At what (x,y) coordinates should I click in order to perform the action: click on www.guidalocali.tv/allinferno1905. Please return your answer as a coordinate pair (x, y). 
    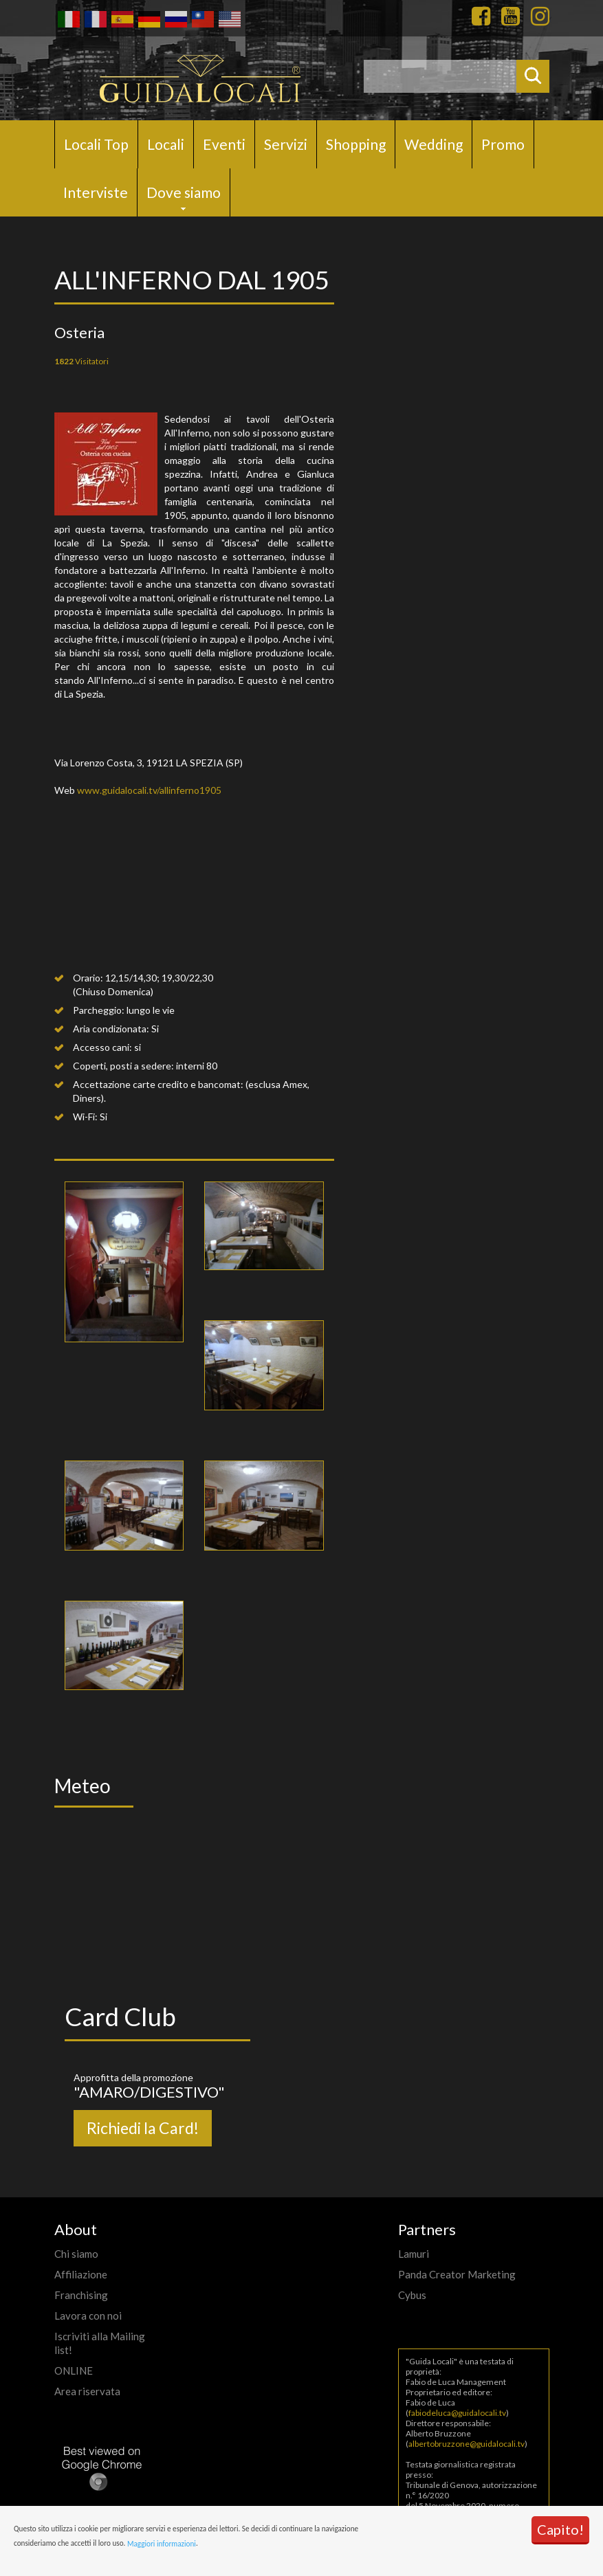
    Looking at the image, I should click on (149, 790).